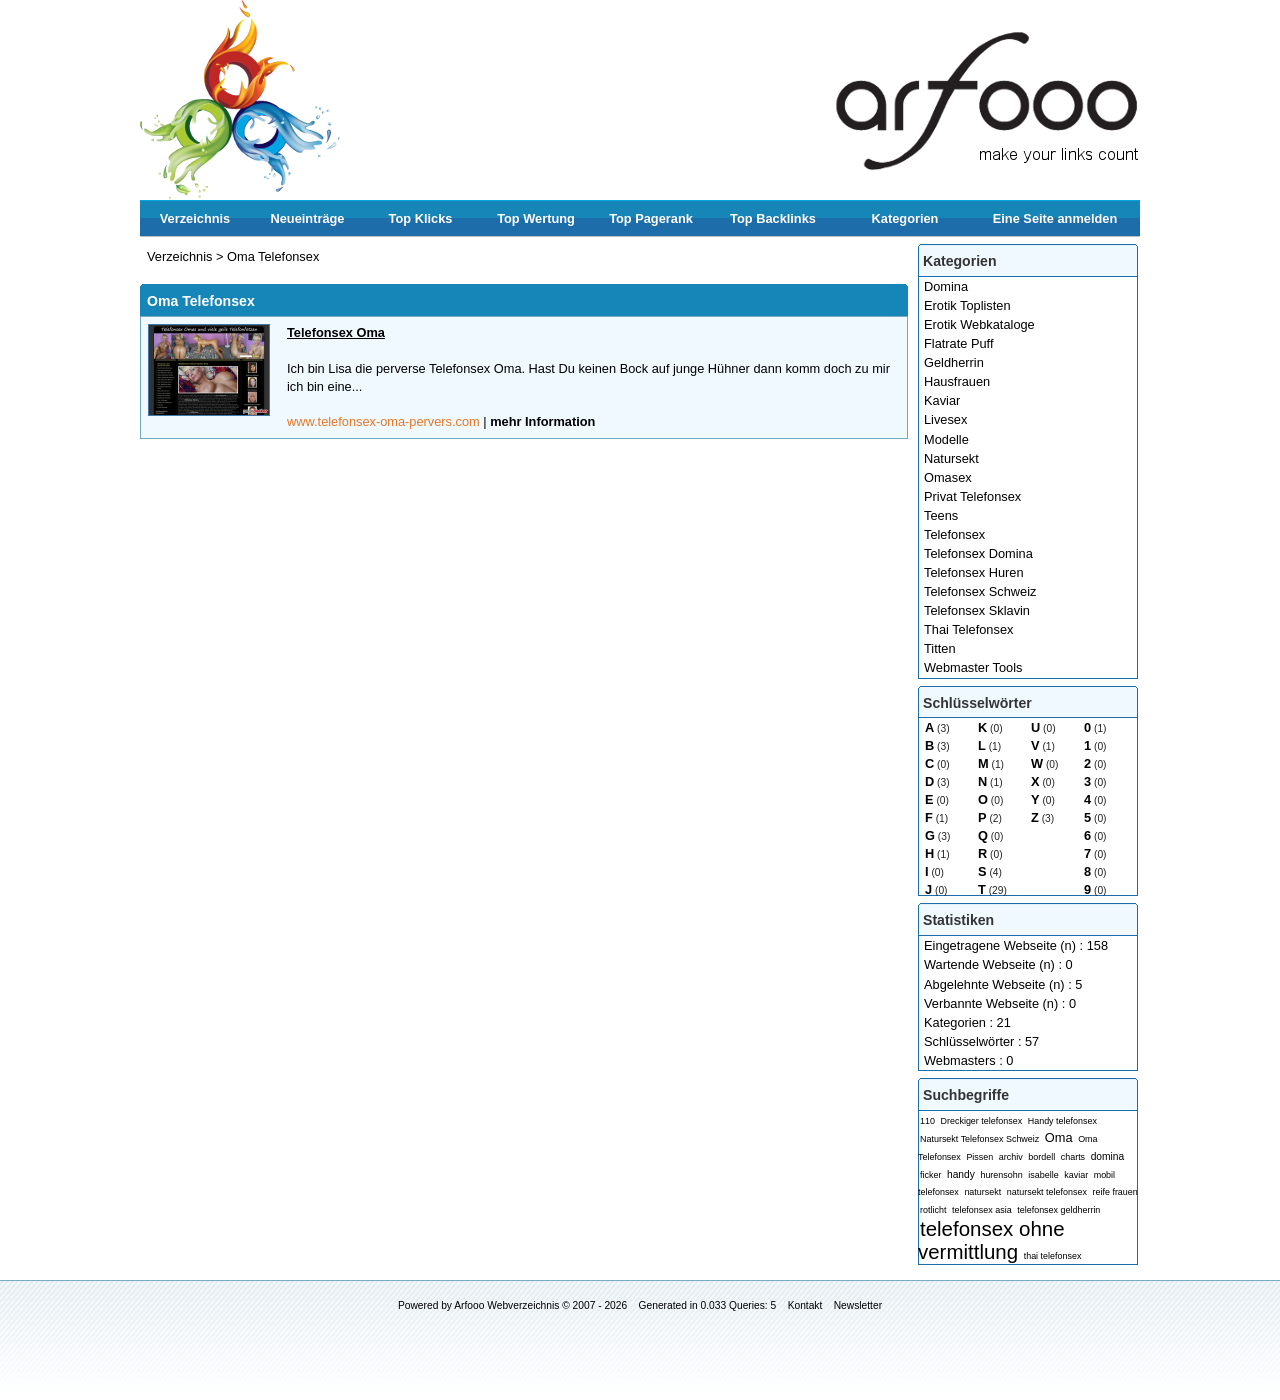 The image size is (1280, 1400). I want to click on Verzeichnis, so click(195, 218).